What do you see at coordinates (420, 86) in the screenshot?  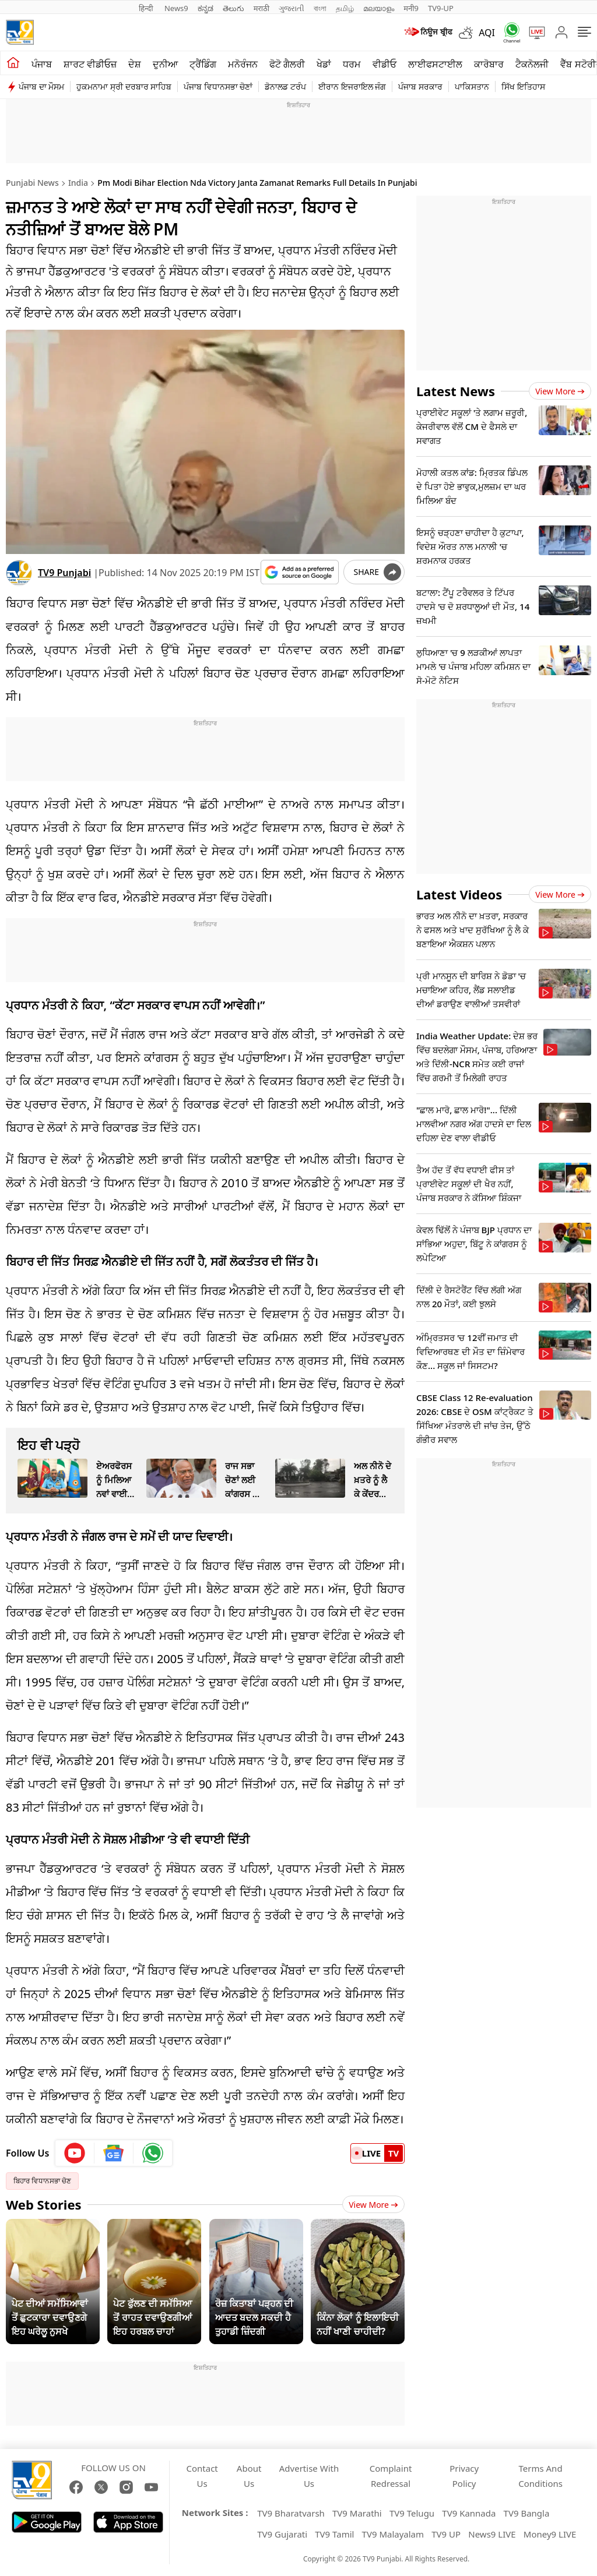 I see `ਪੰਜਾਬ ਸਰਕਾਰ` at bounding box center [420, 86].